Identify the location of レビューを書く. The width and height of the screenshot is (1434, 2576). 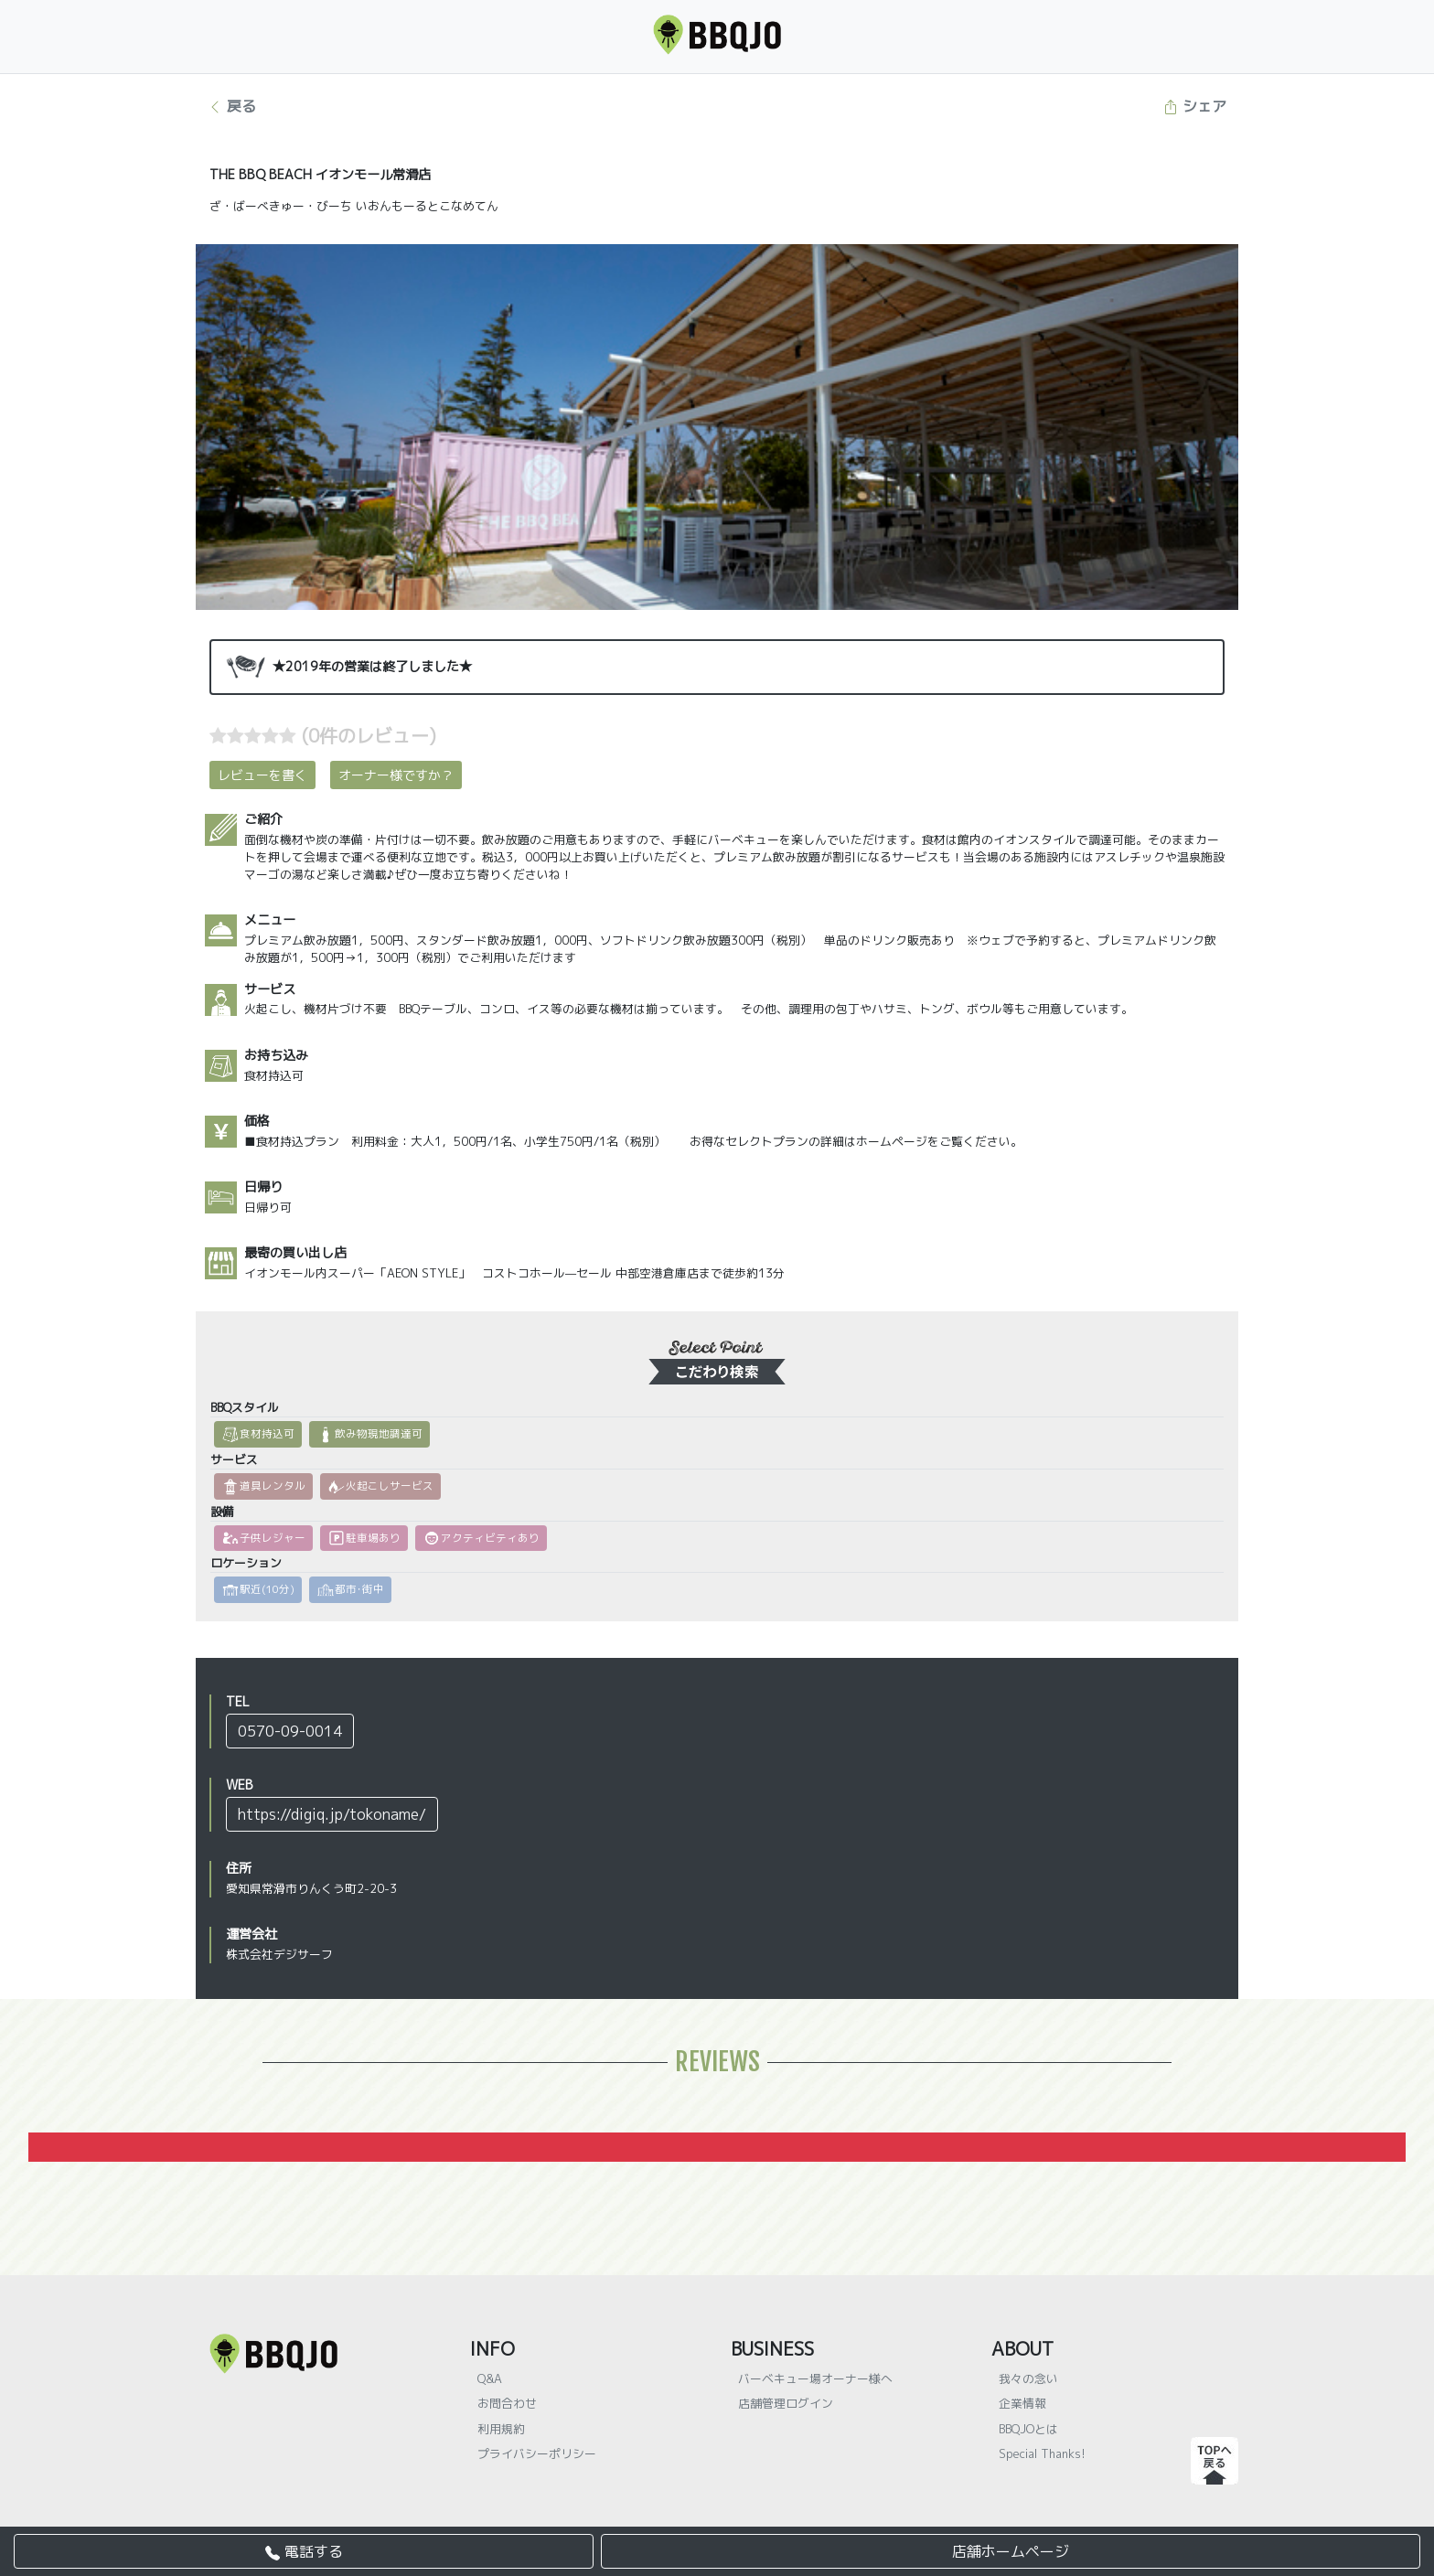
(262, 775).